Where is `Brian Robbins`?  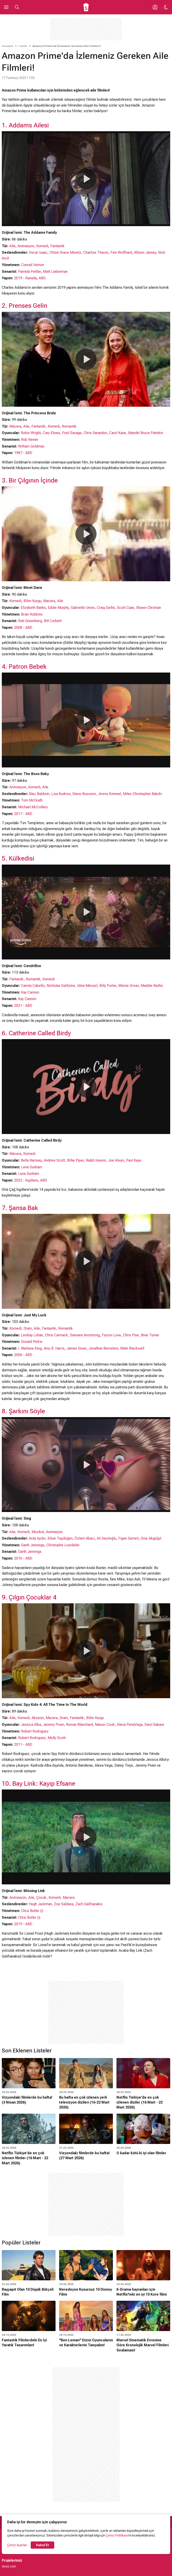 Brian Robbins is located at coordinates (32, 614).